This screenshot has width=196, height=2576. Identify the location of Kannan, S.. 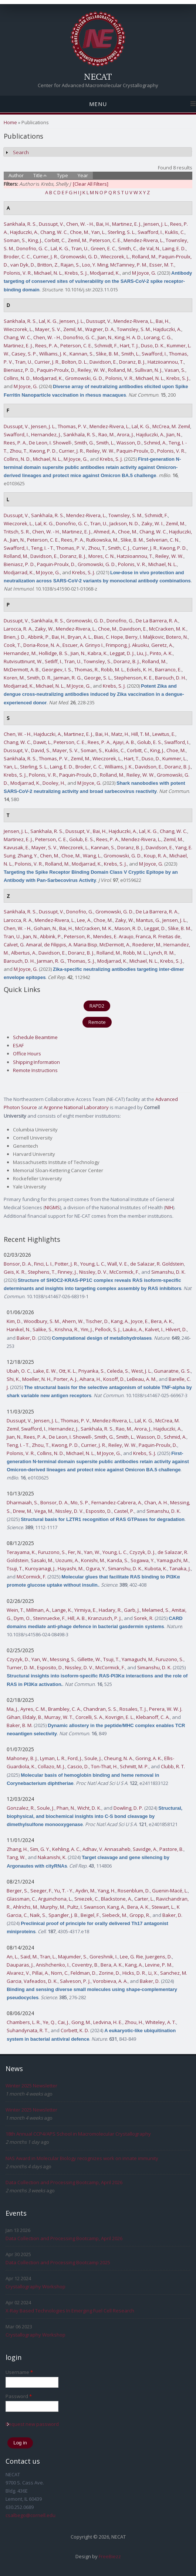
(82, 353).